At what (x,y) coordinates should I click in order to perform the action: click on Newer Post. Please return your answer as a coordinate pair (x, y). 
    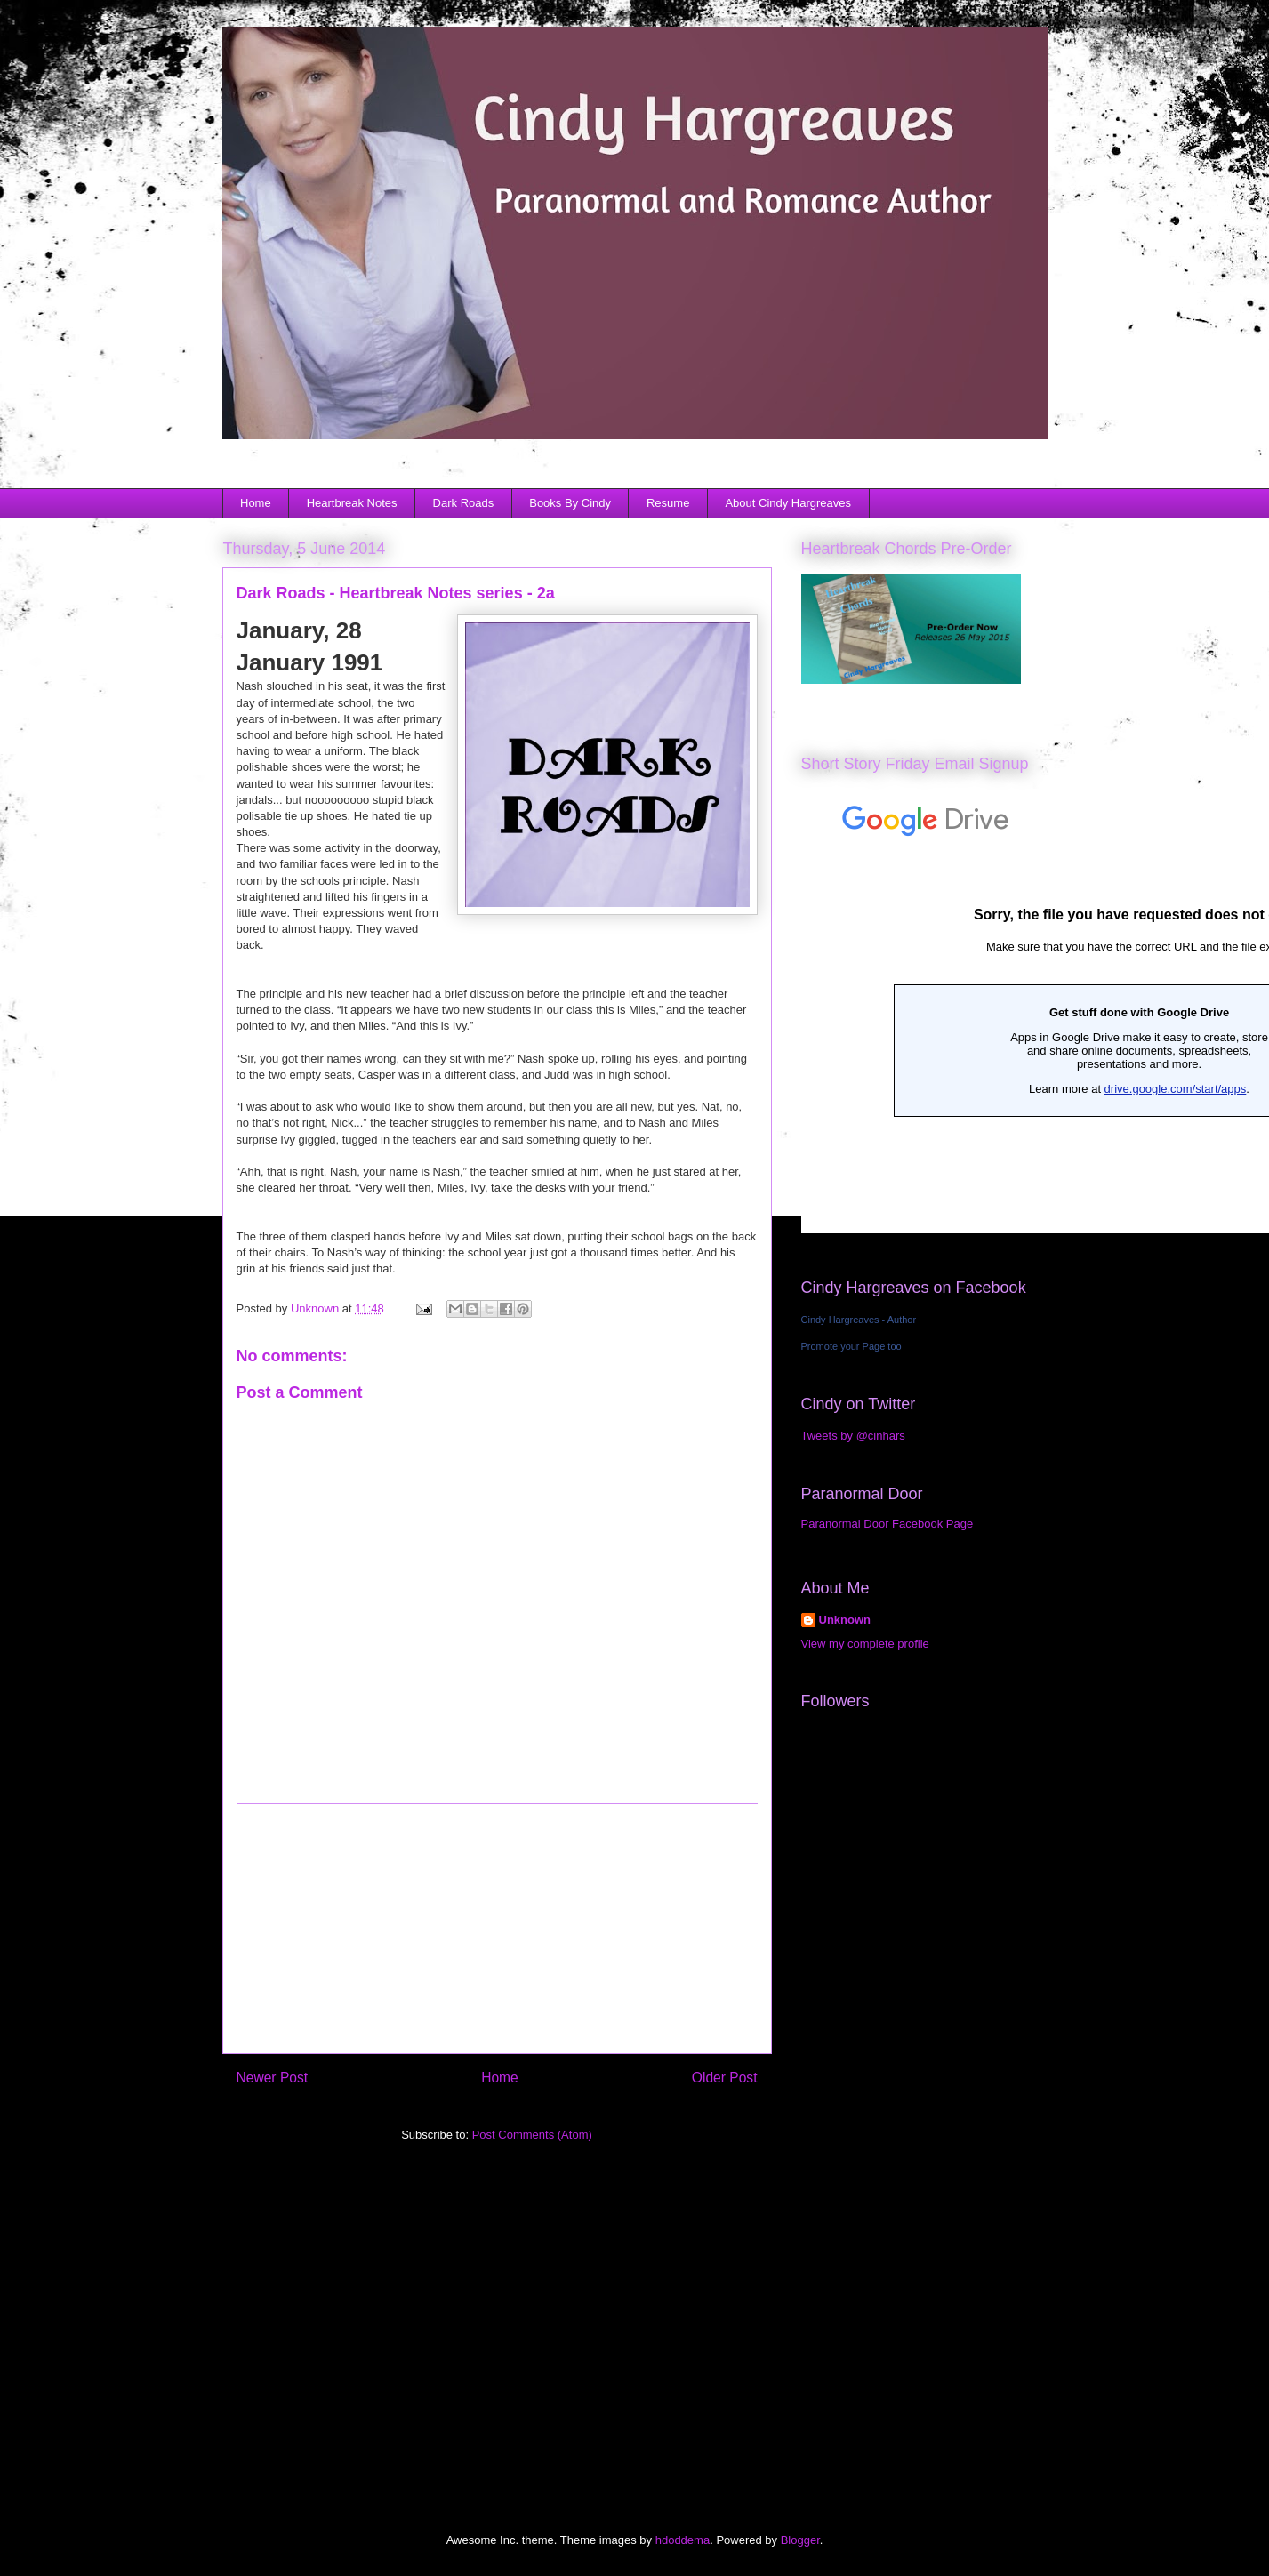
    Looking at the image, I should click on (273, 2077).